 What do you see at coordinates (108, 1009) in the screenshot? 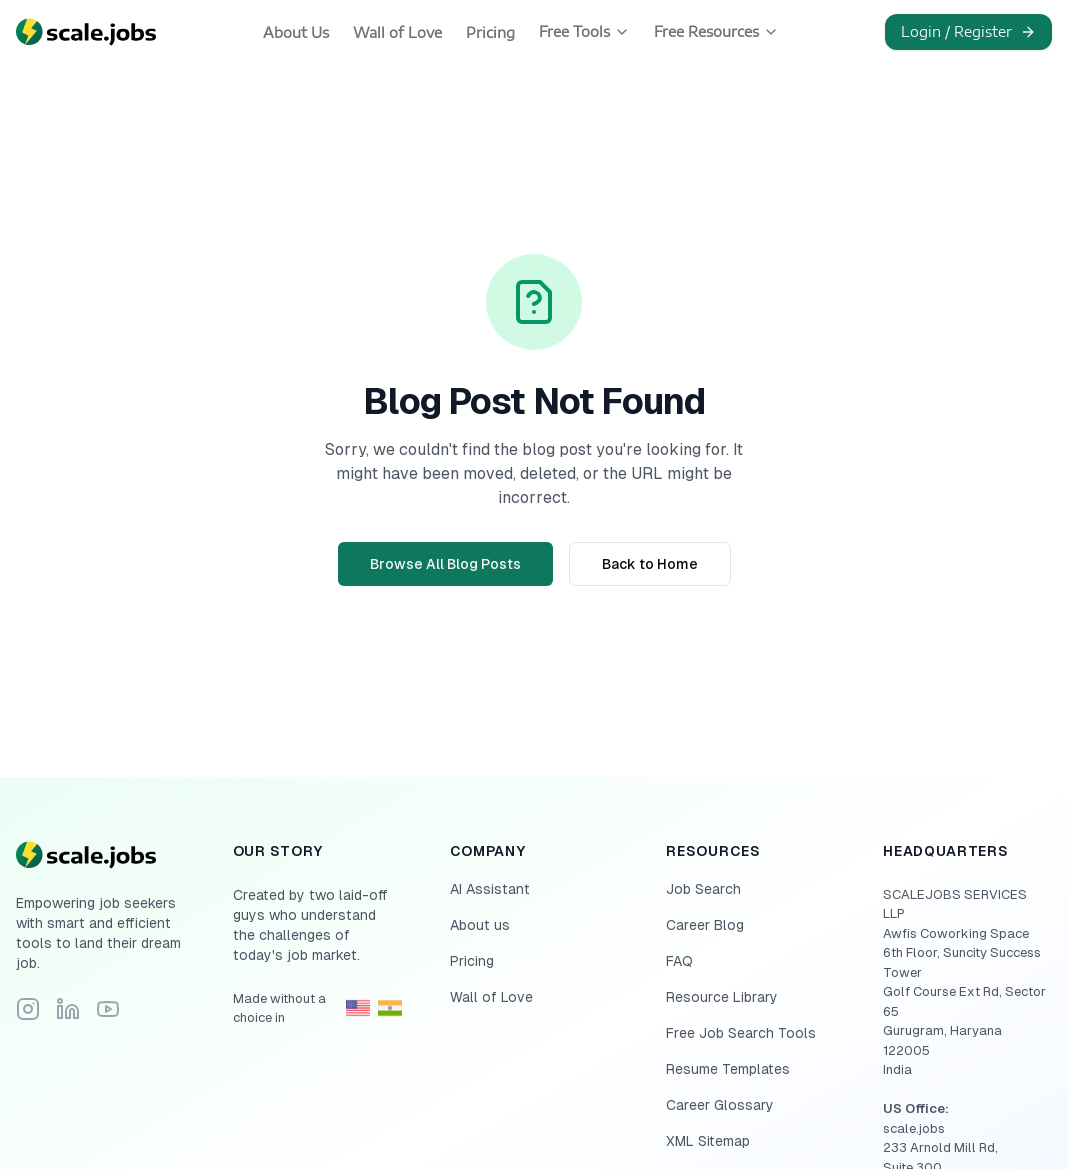
I see `[Subscribe to Scale.jobs YouTube channel]` at bounding box center [108, 1009].